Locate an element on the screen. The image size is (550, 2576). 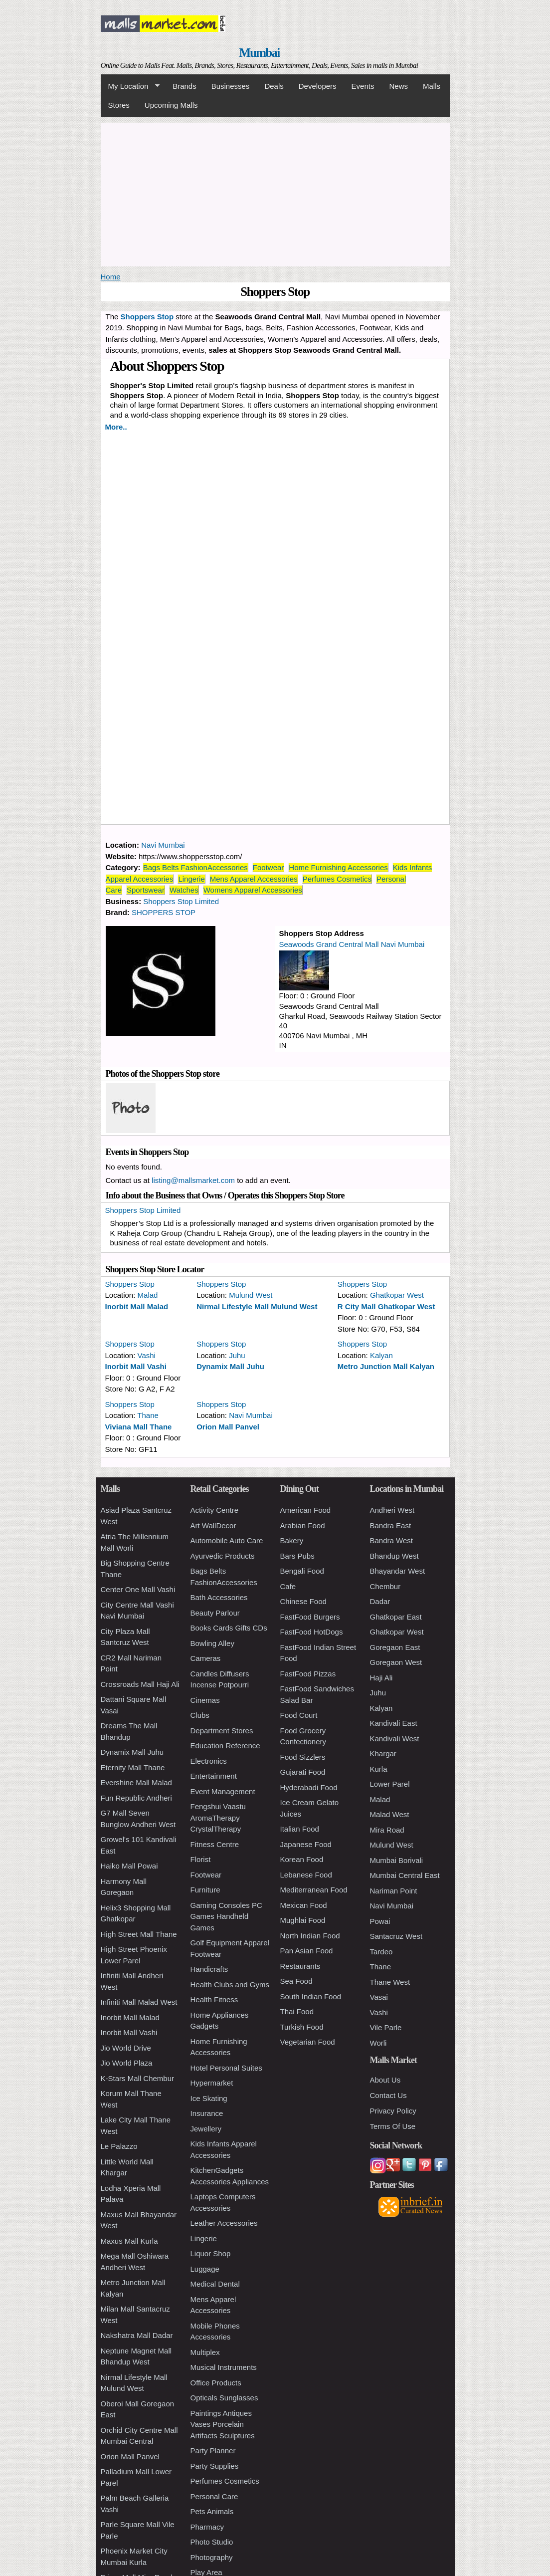
Vile Parle is located at coordinates (386, 2027).